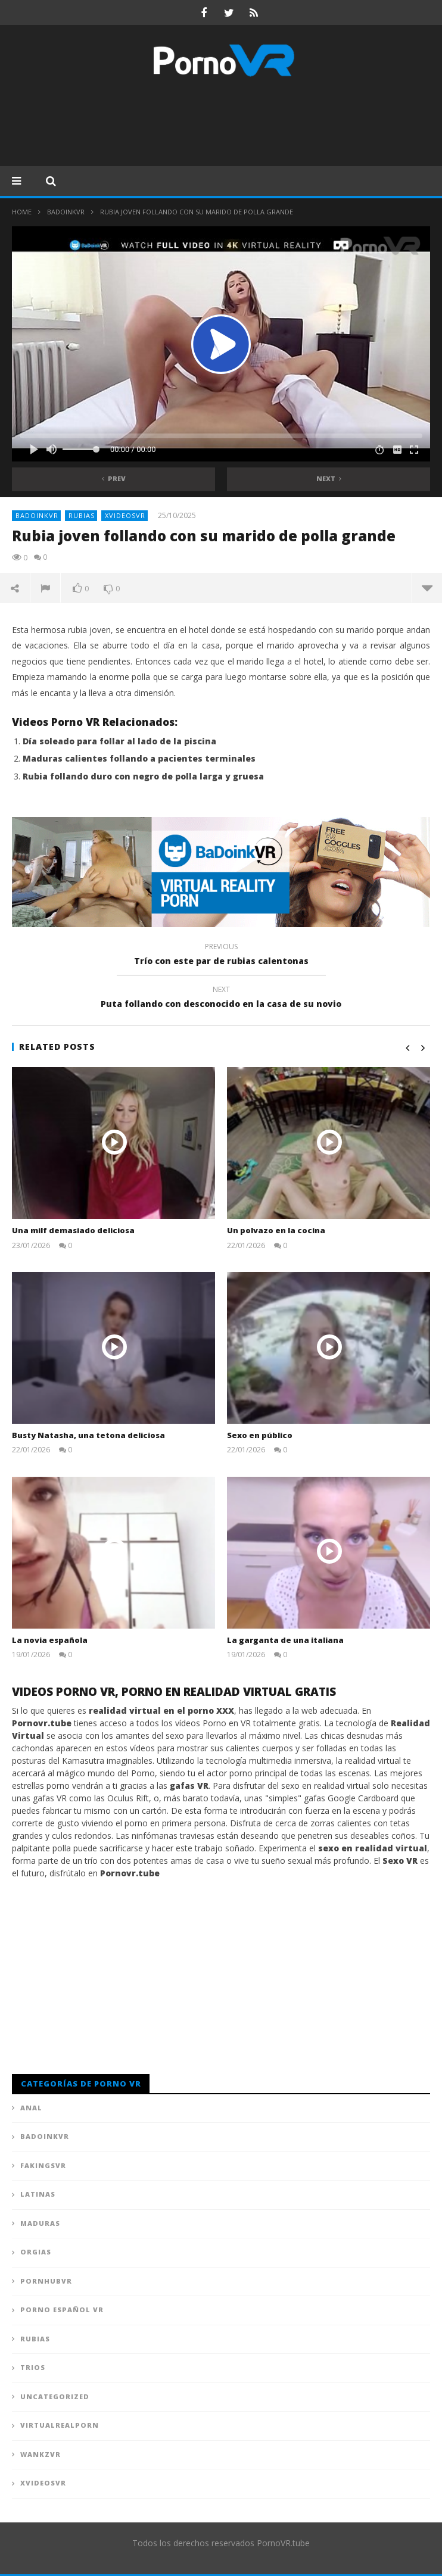 This screenshot has height=2576, width=442. I want to click on Porno Español VR, so click(62, 2309).